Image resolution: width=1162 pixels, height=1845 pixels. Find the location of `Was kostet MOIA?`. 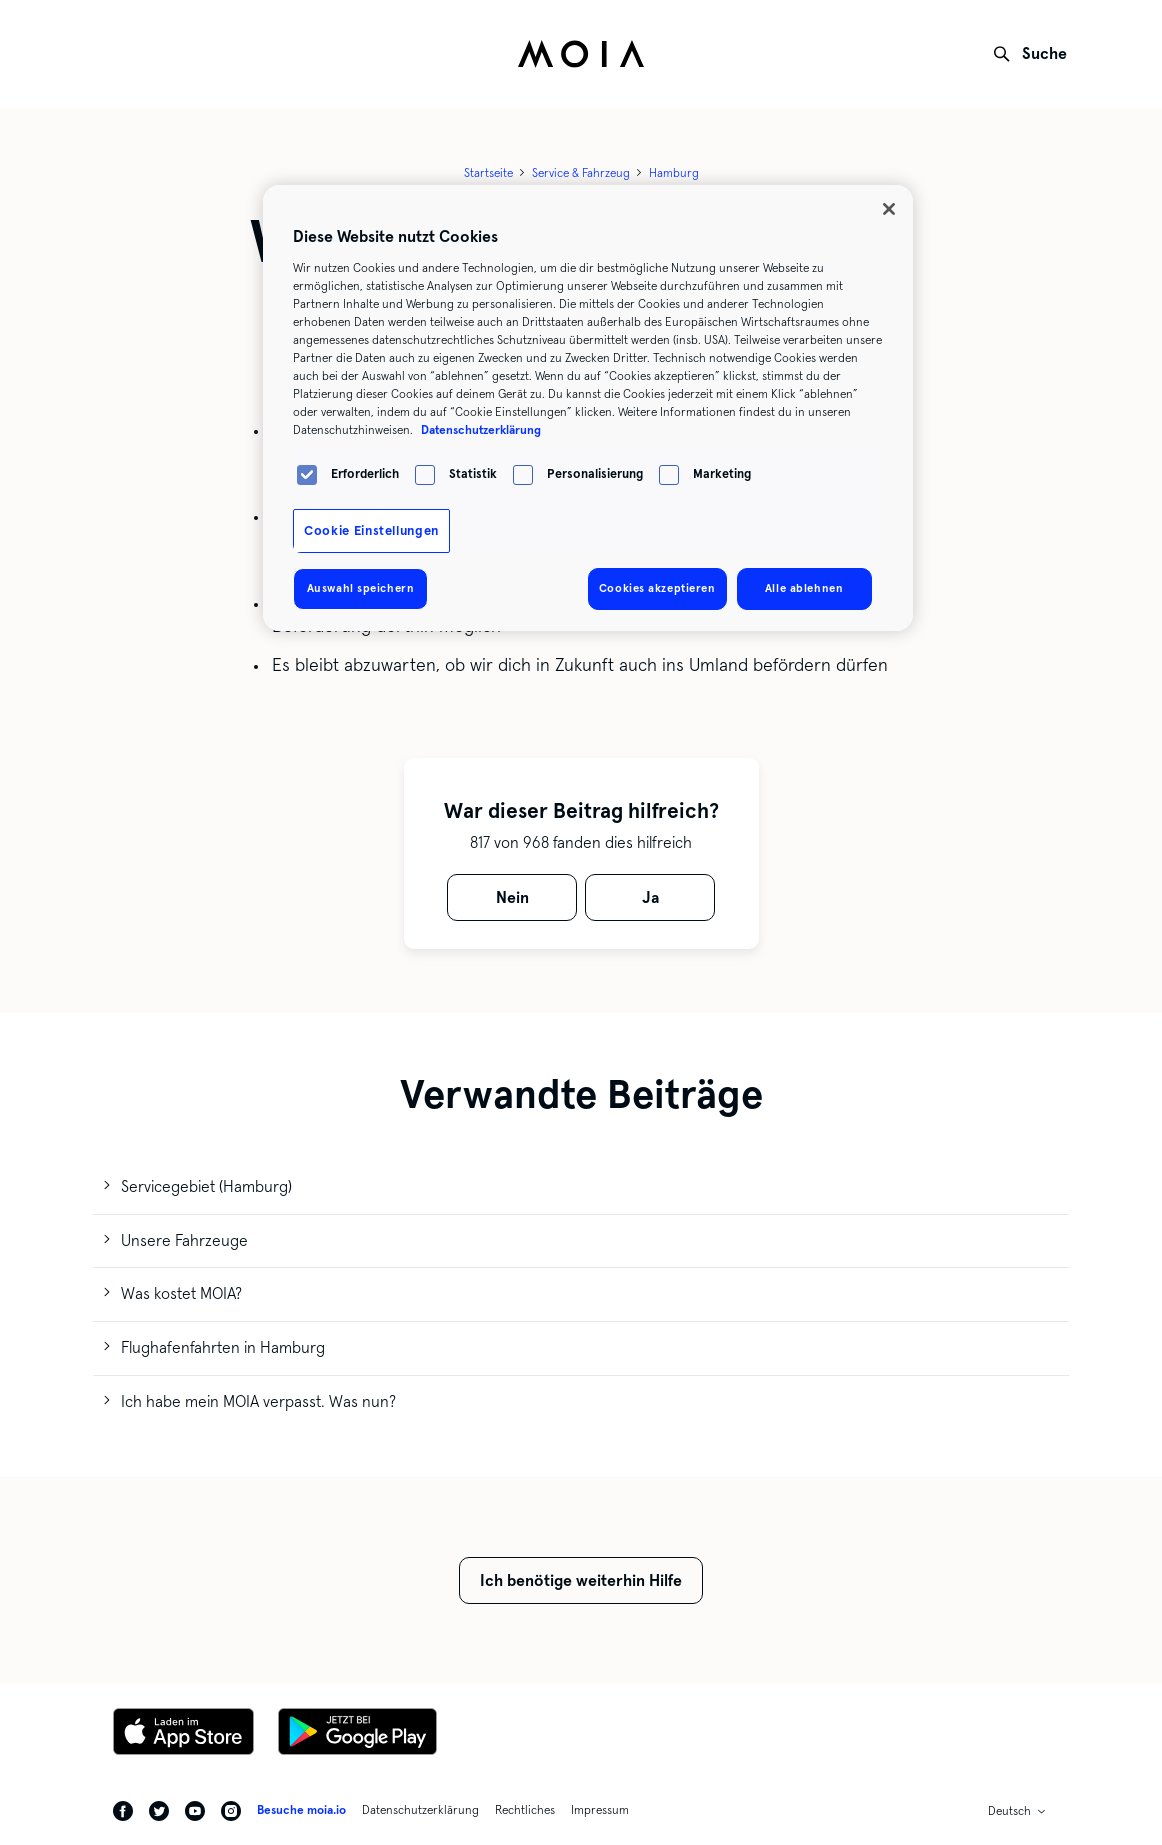

Was kostet MOIA? is located at coordinates (181, 1293).